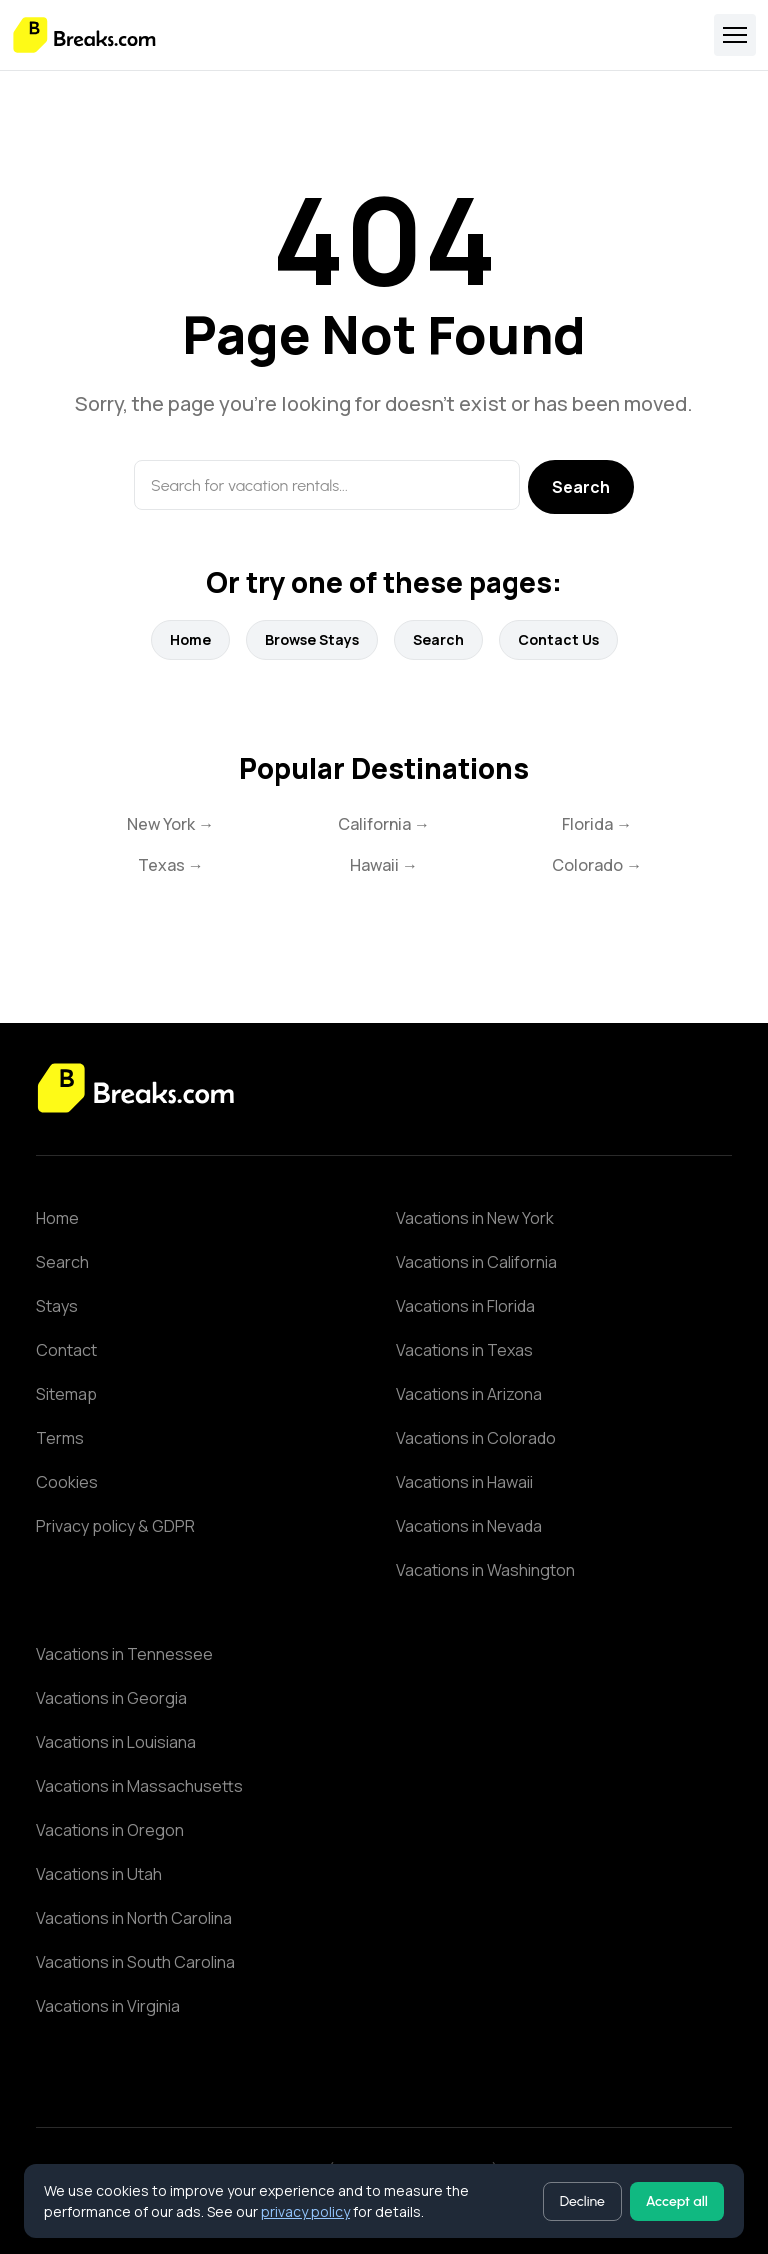 The width and height of the screenshot is (768, 2254). I want to click on Vacations in Virginia, so click(108, 2006).